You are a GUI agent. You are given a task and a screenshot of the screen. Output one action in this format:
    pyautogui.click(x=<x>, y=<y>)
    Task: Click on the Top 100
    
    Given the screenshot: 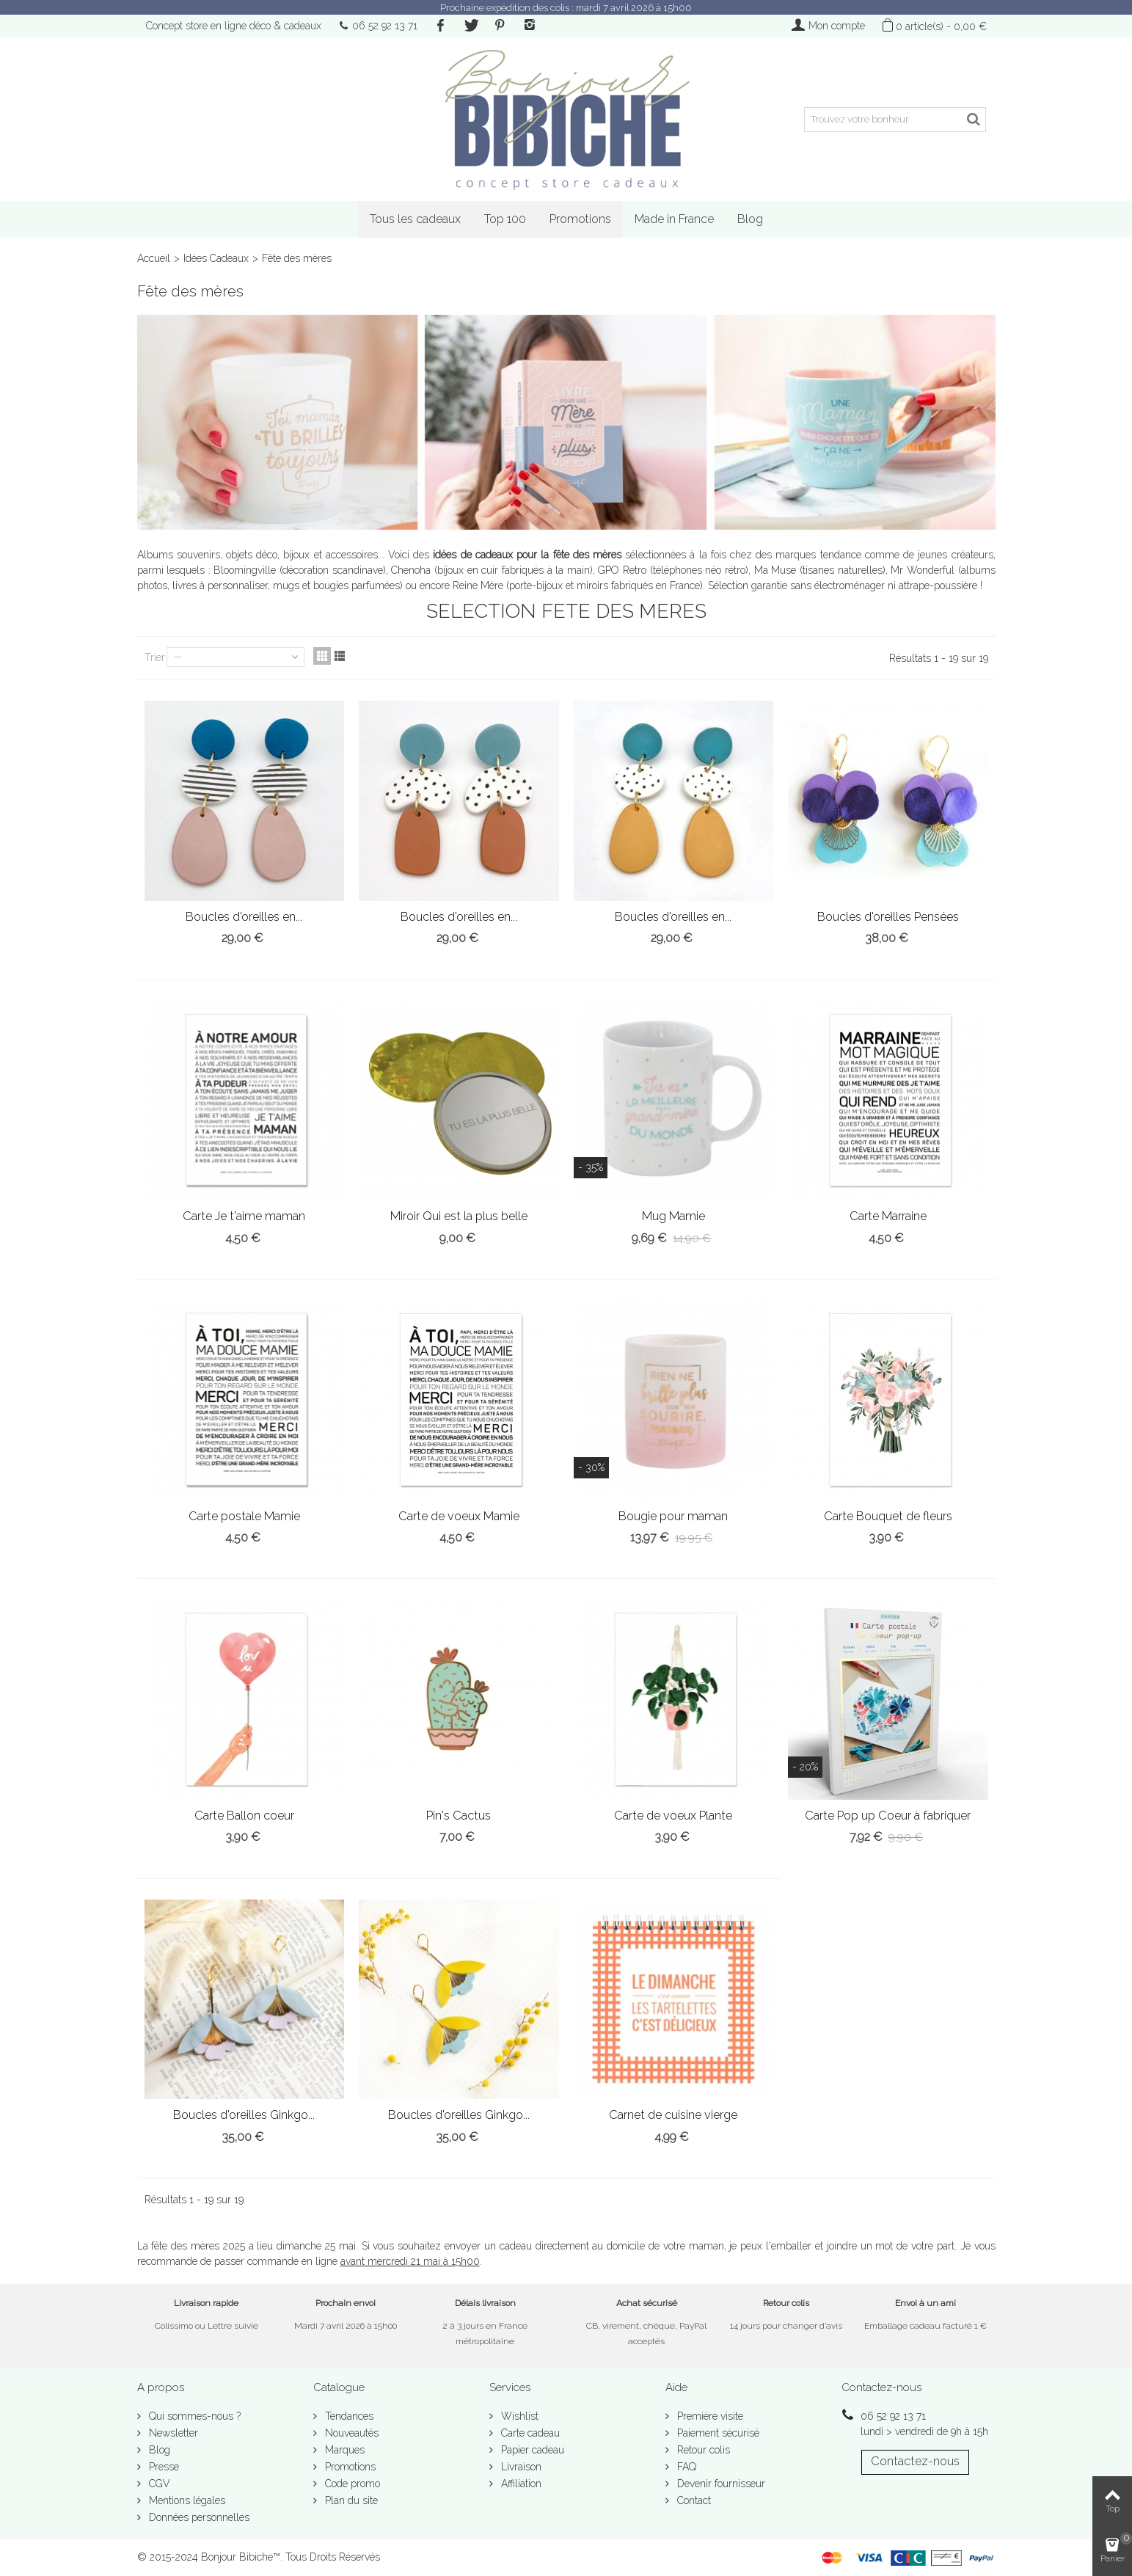 What is the action you would take?
    pyautogui.click(x=505, y=219)
    